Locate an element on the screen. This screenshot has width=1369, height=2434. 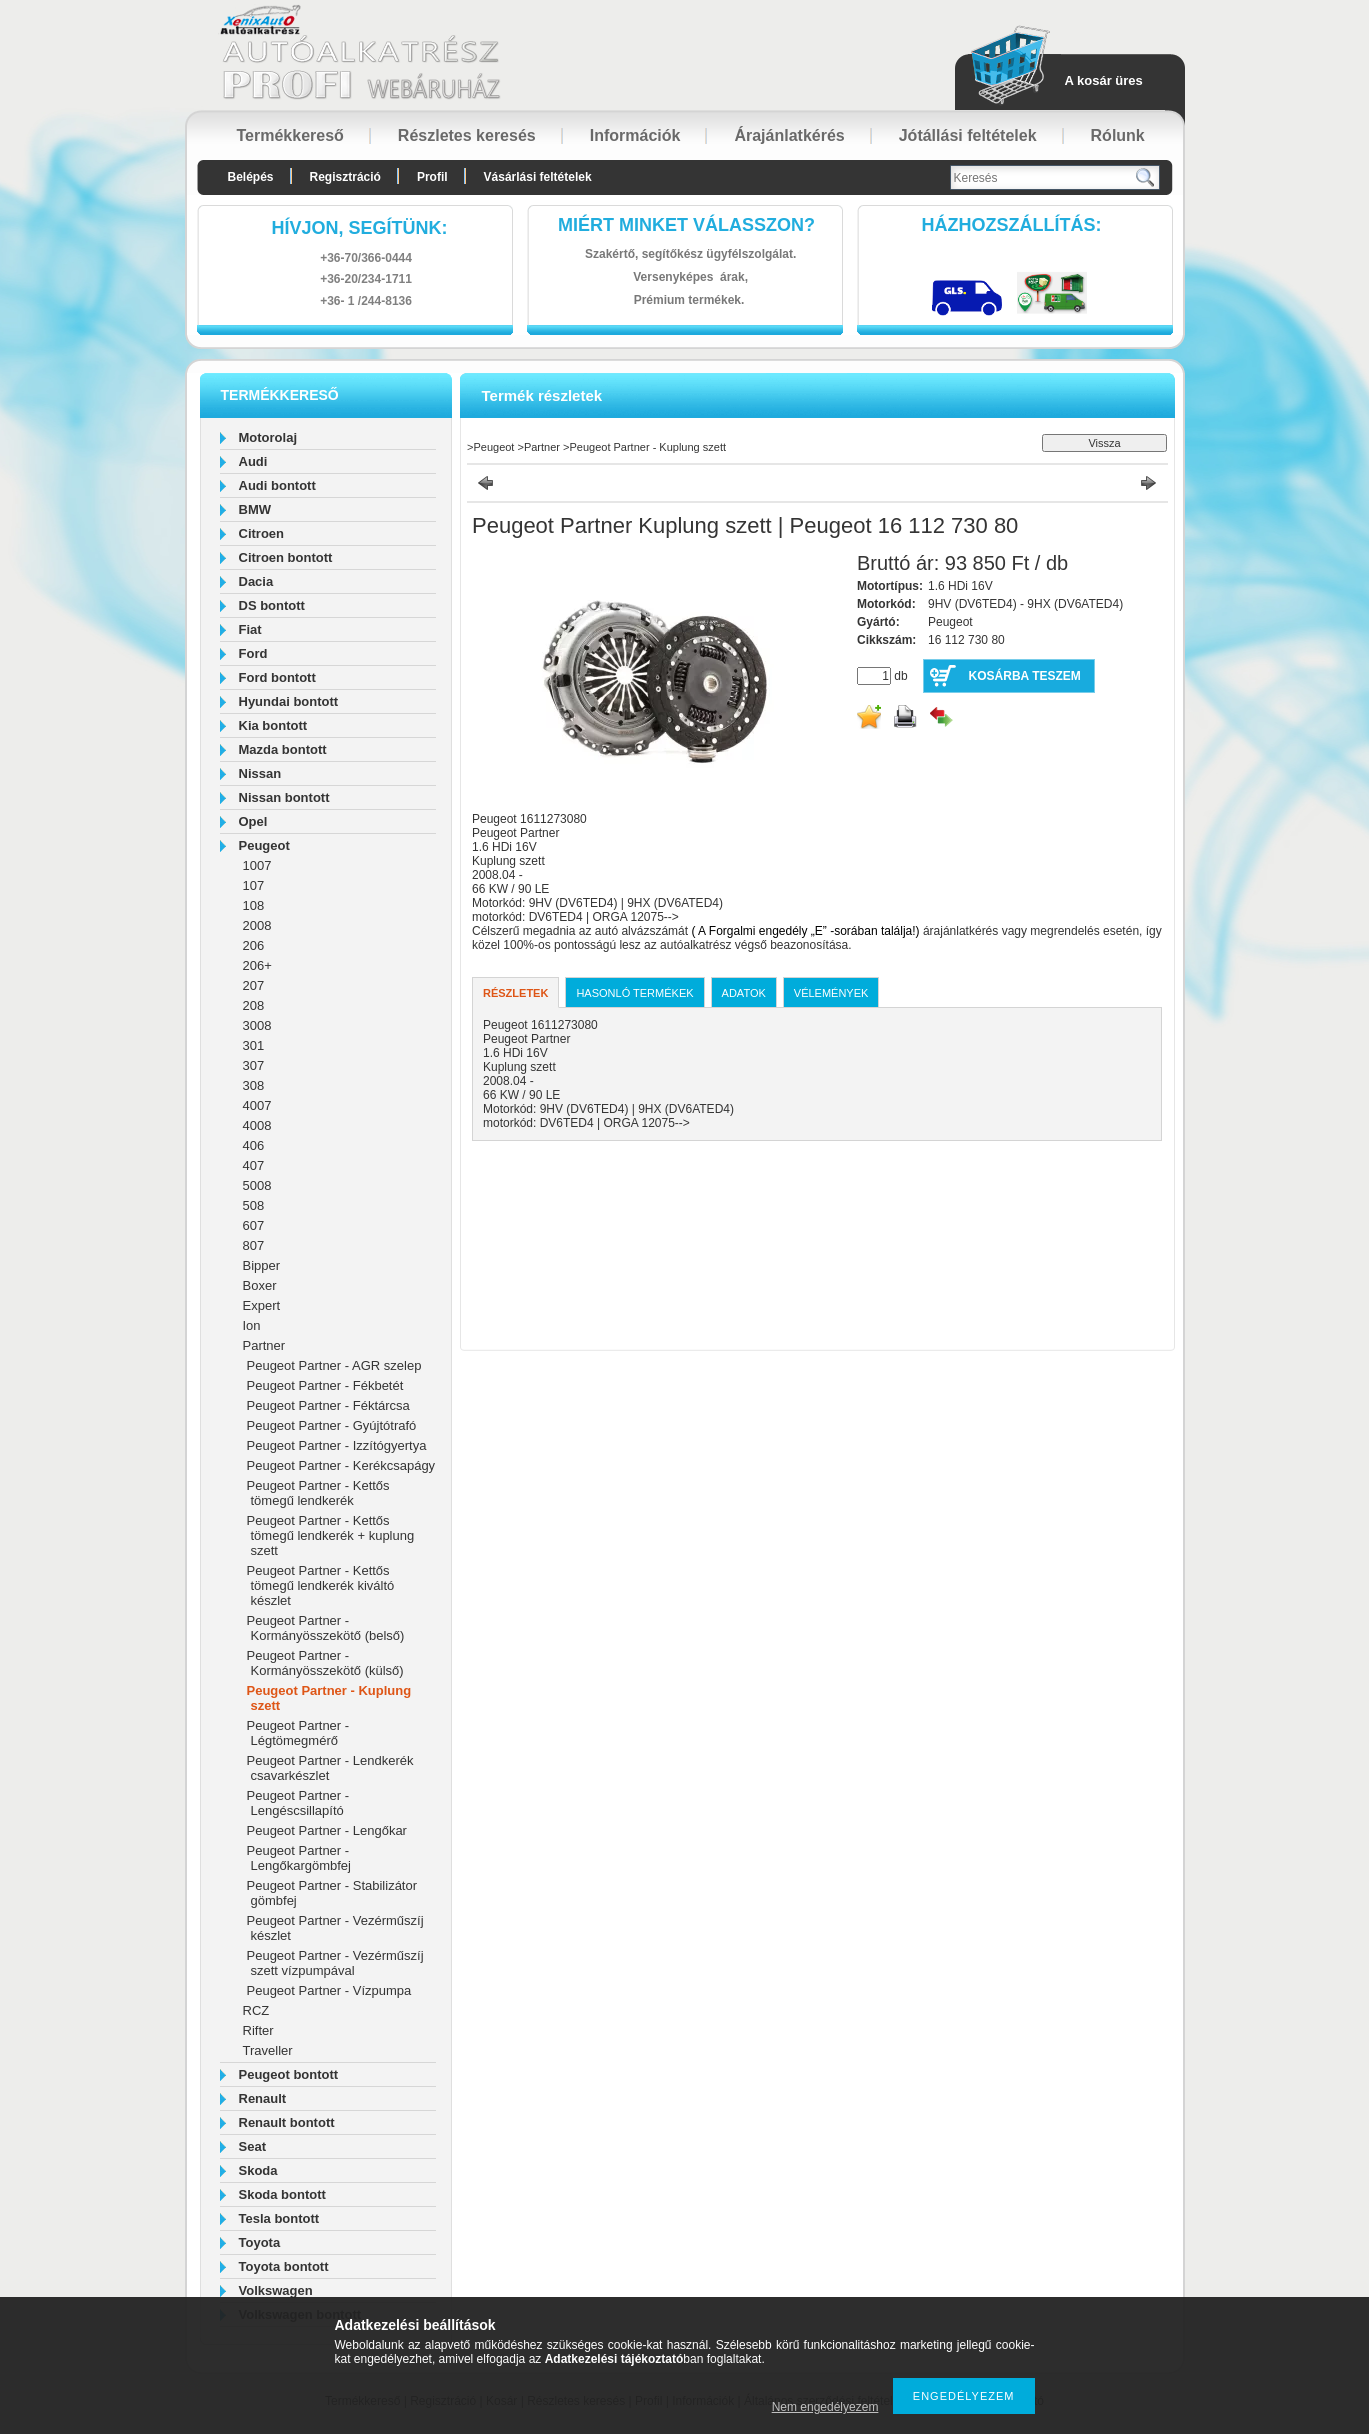
Peugeot Partner - Lengőkargömbfej is located at coordinates (299, 1858).